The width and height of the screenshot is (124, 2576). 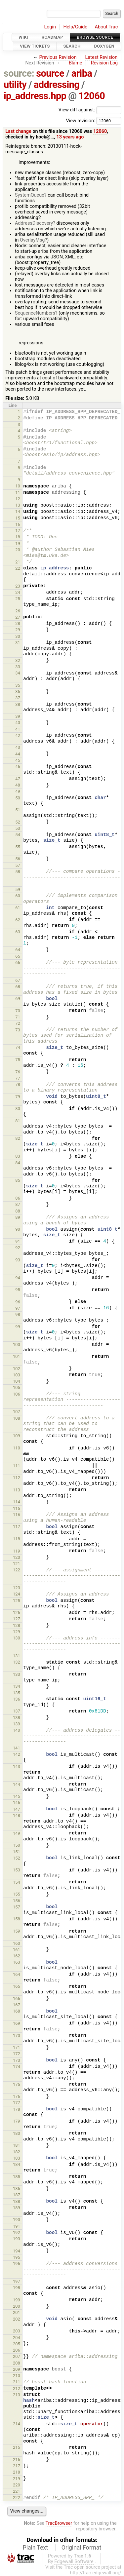 What do you see at coordinates (16, 1851) in the screenshot?
I see `151` at bounding box center [16, 1851].